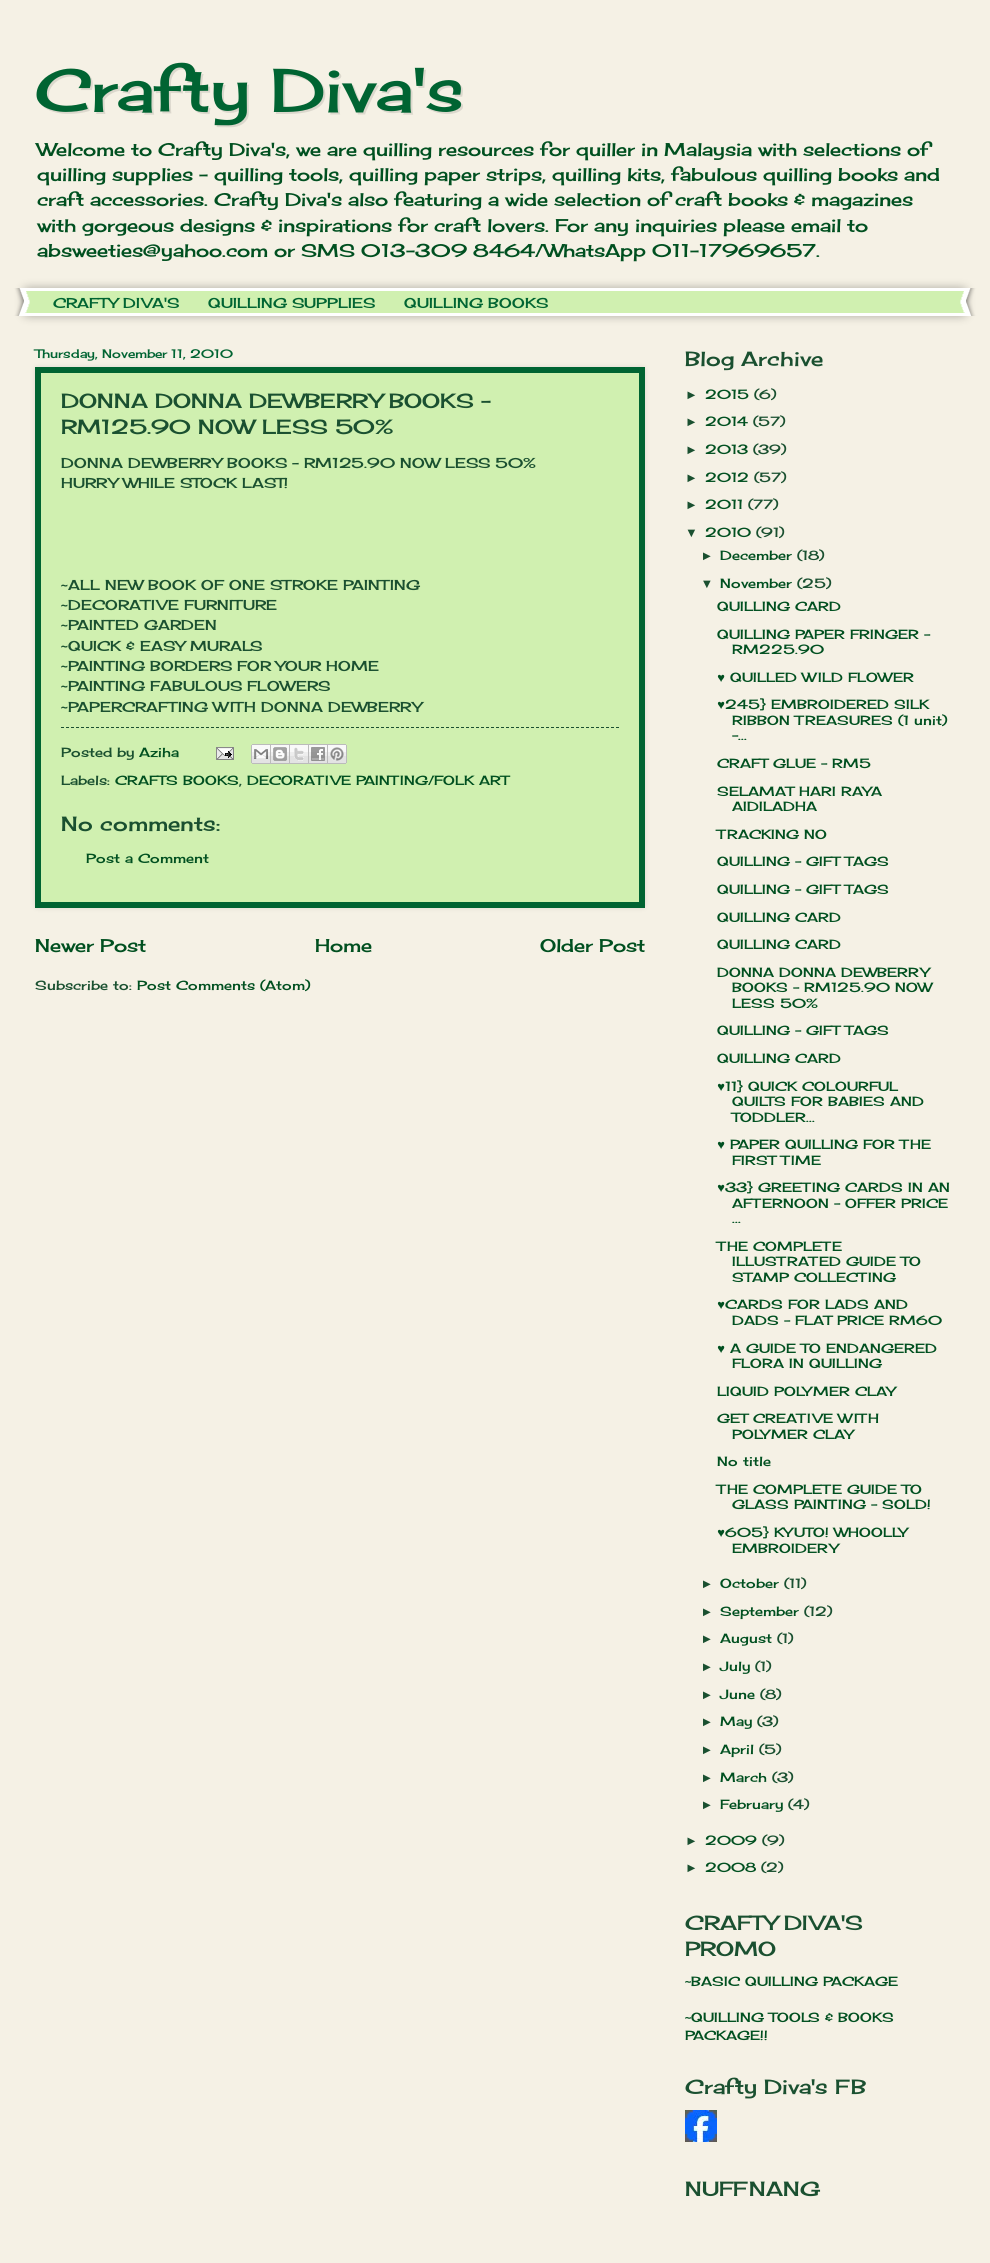  What do you see at coordinates (90, 945) in the screenshot?
I see `Newer Post` at bounding box center [90, 945].